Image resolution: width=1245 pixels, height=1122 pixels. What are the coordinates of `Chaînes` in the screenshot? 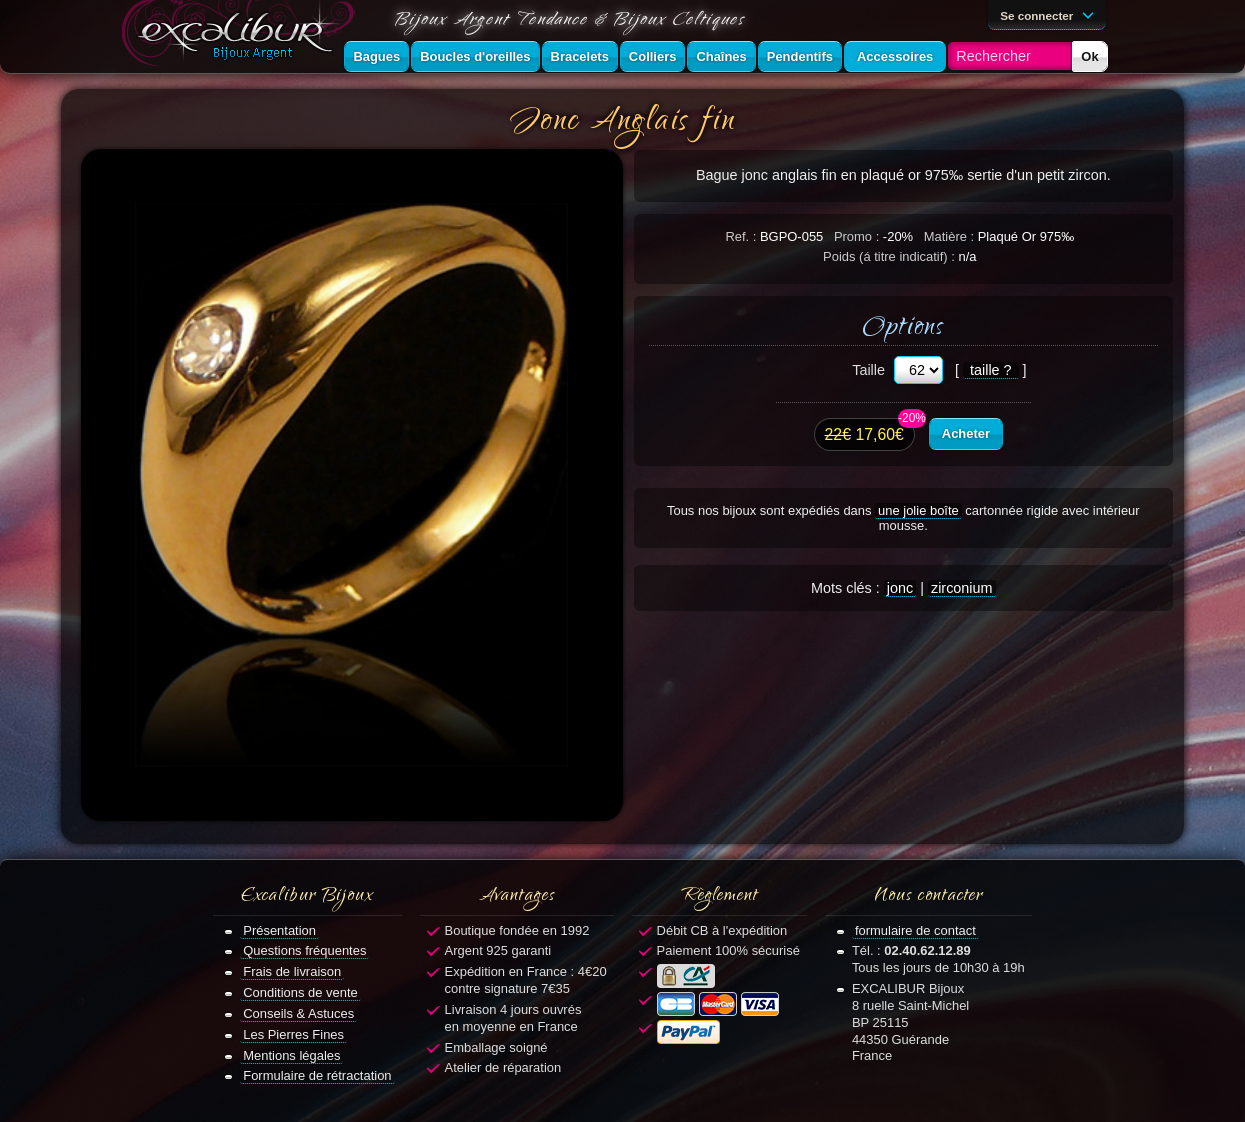 It's located at (721, 56).